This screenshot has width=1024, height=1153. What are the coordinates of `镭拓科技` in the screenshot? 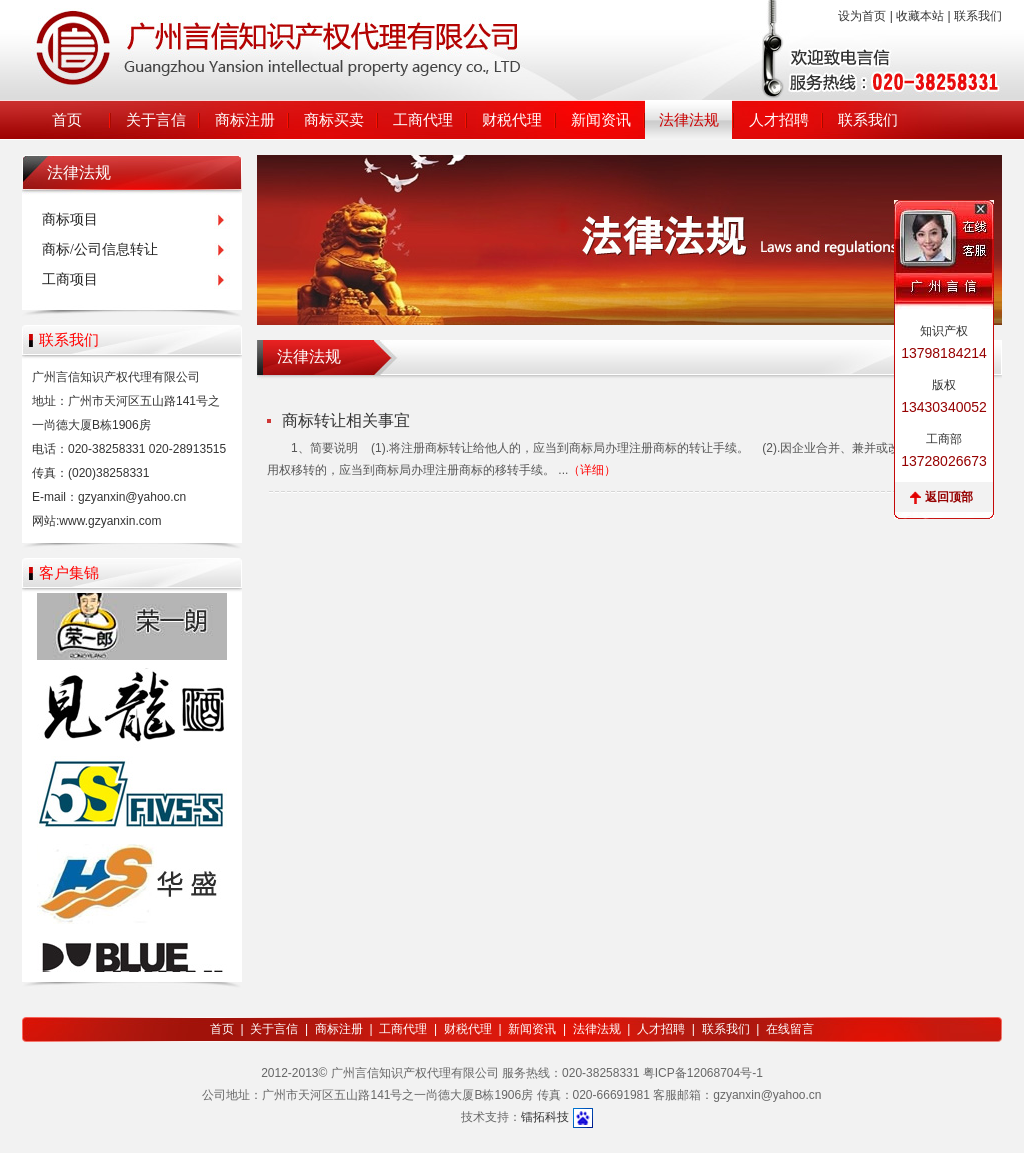 It's located at (545, 1117).